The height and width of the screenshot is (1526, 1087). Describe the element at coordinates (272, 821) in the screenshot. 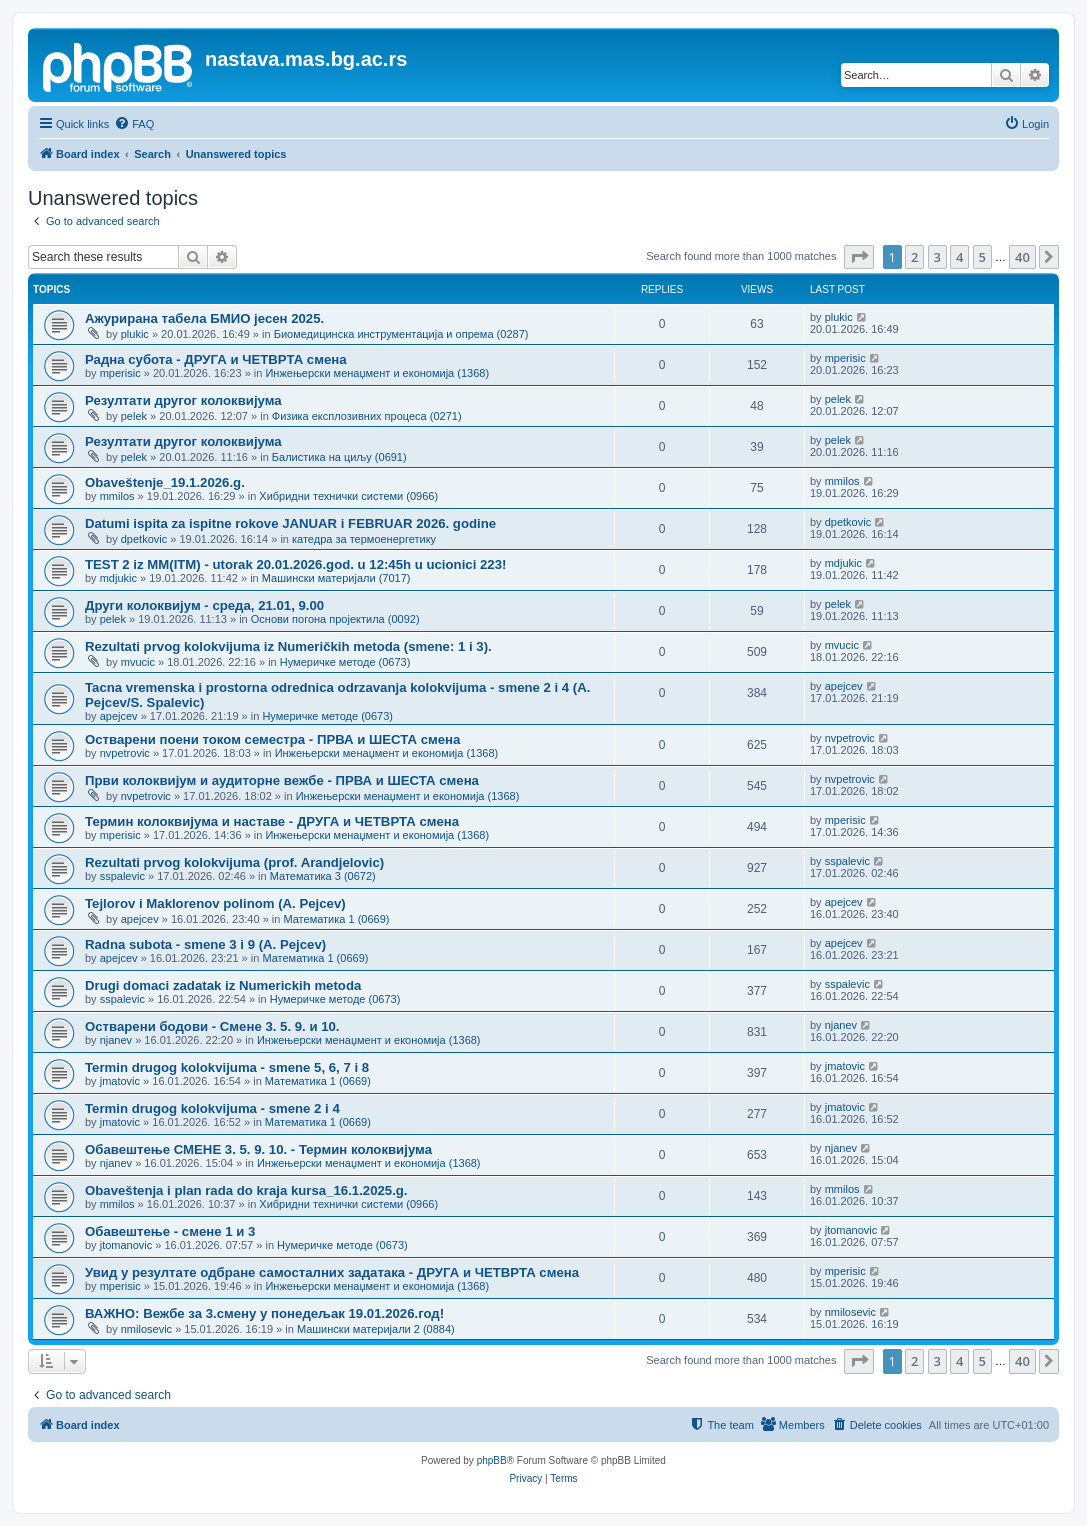

I see `Термин колоквијума и наставе - ДРУГА и ЧЕТВРТА смена` at that location.